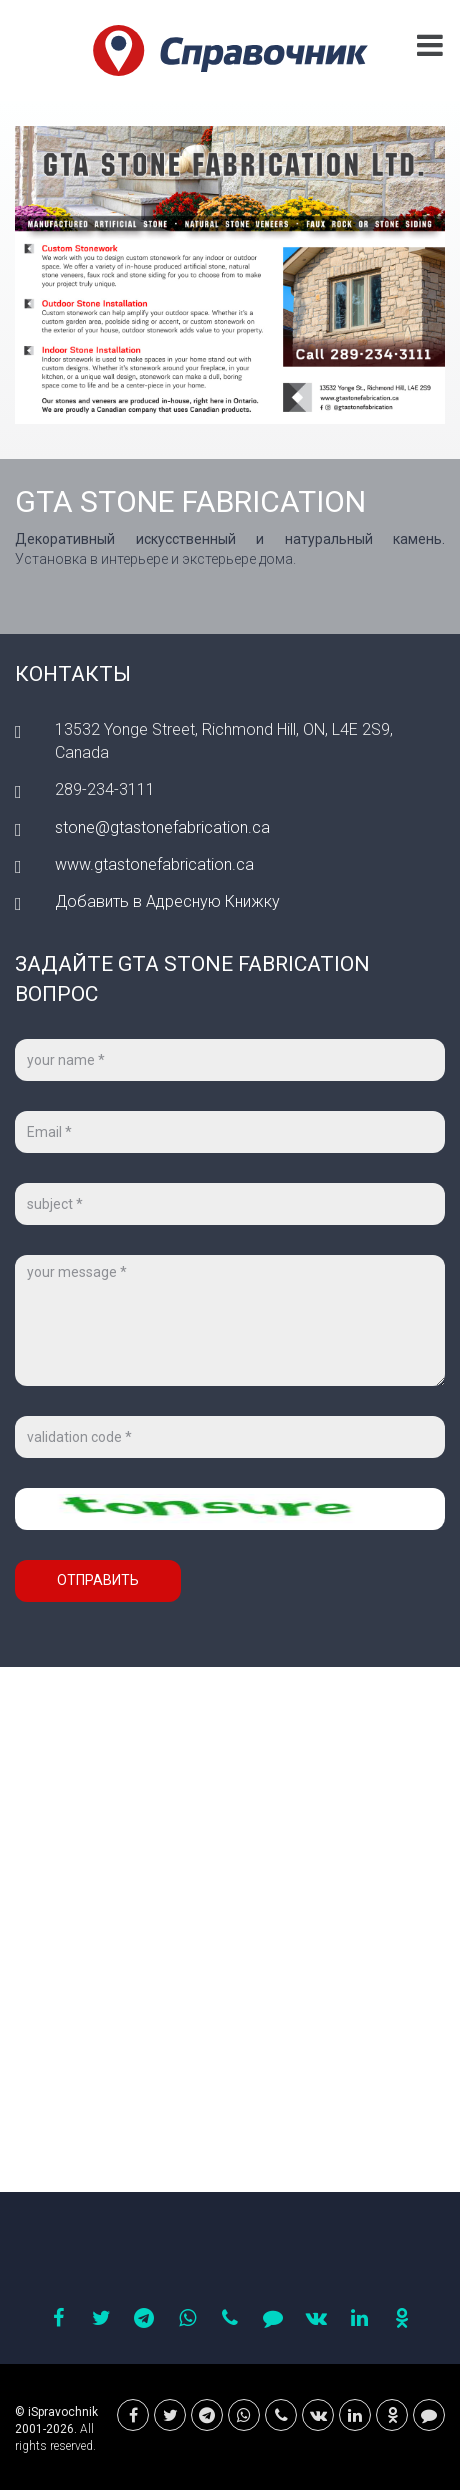  I want to click on Отправить, so click(98, 1580).